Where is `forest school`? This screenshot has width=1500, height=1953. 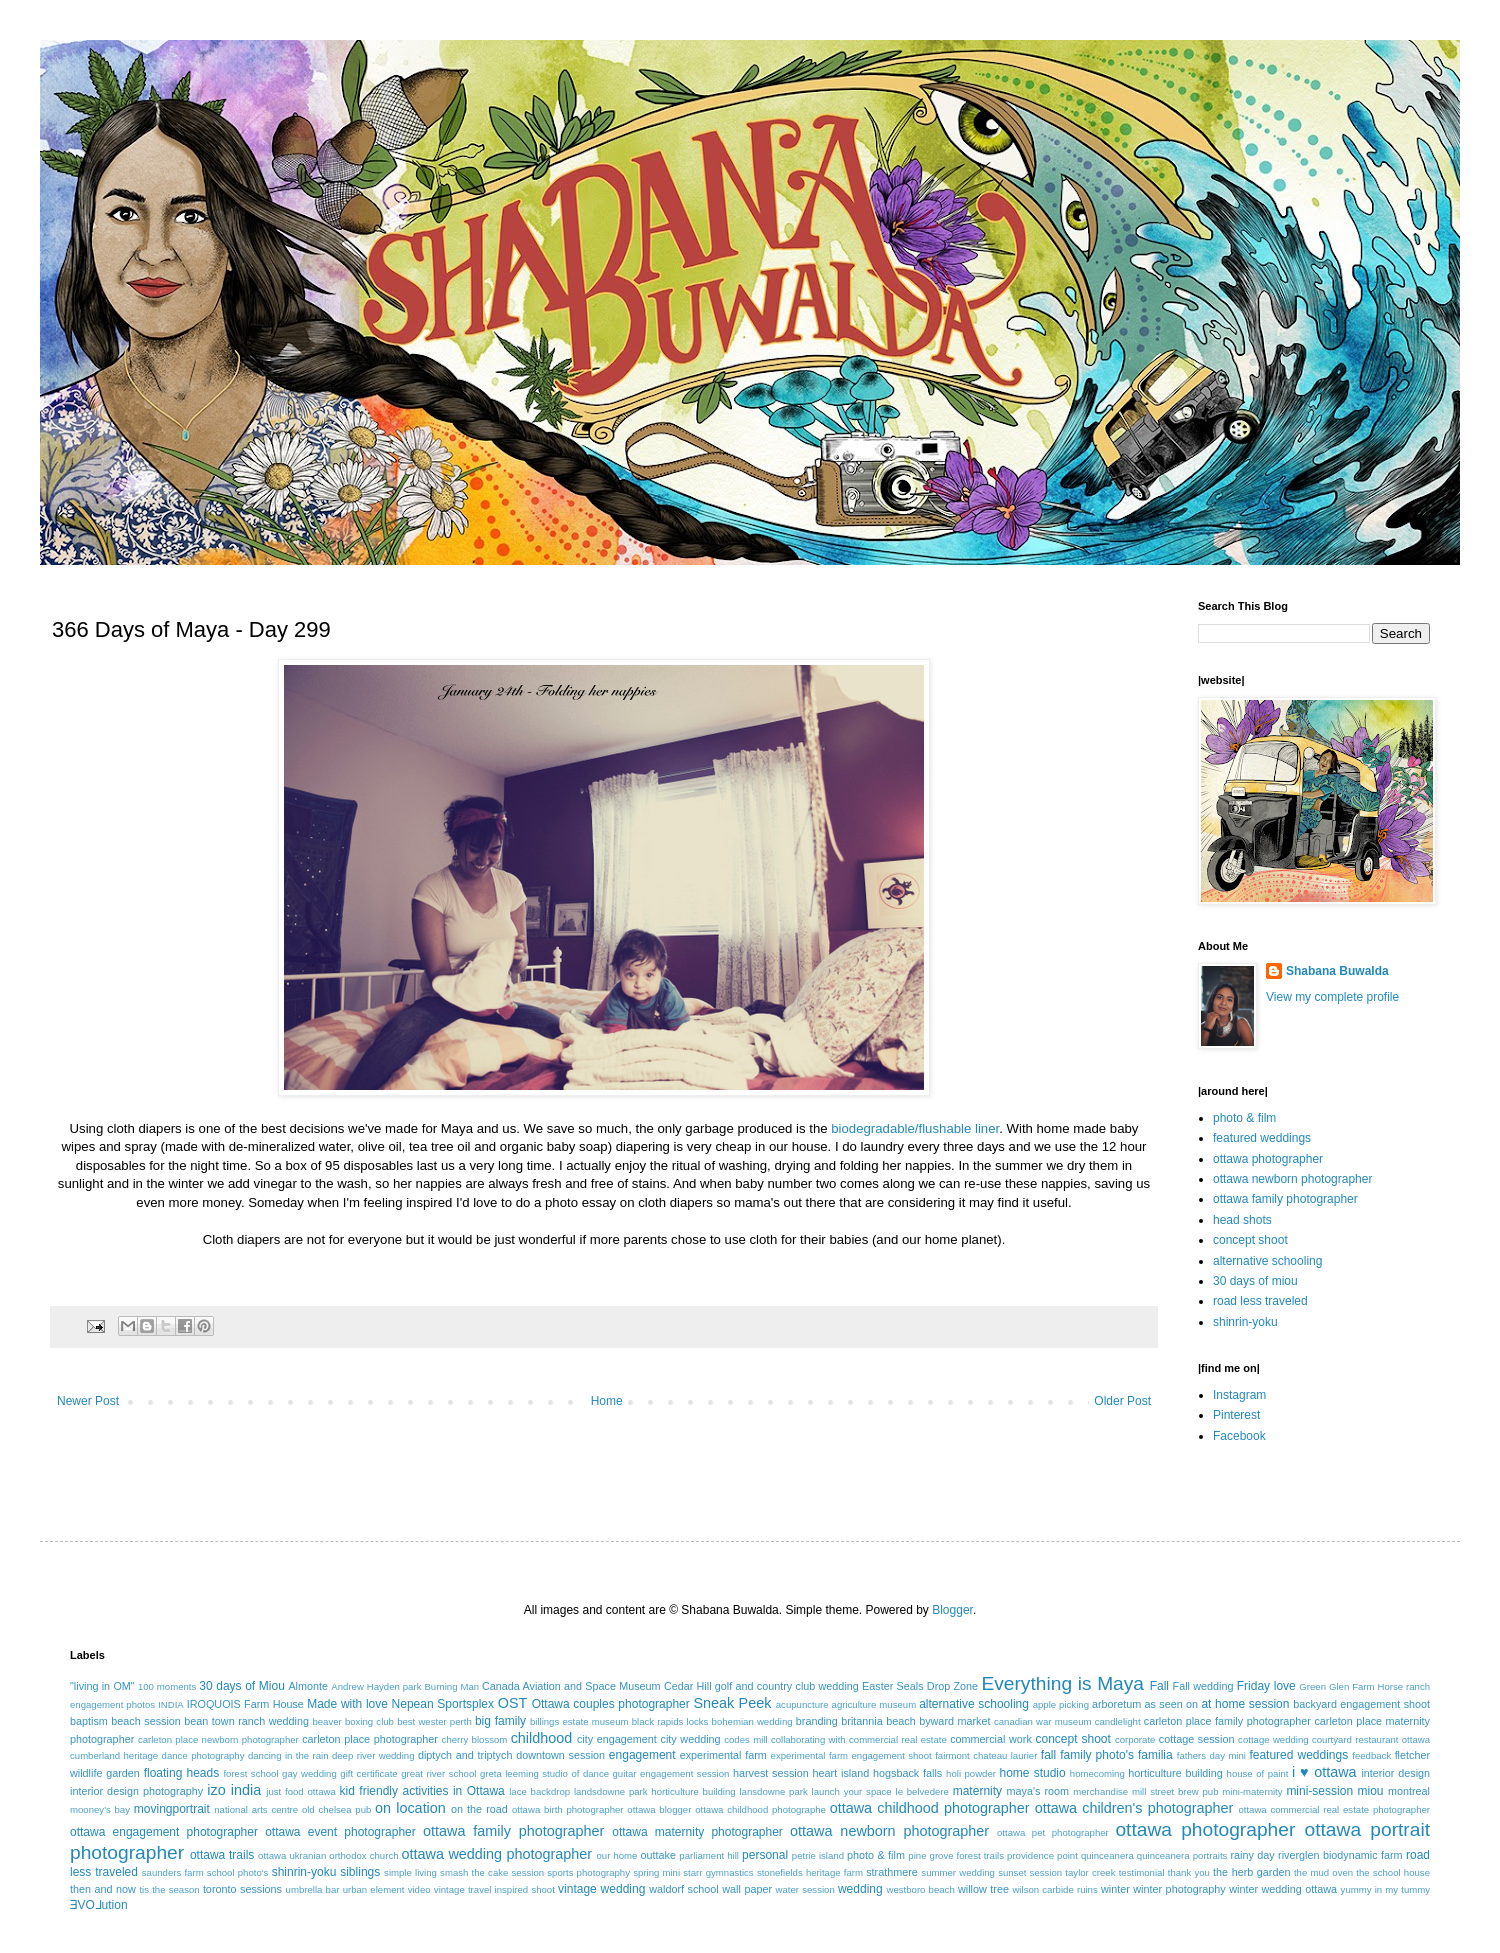 forest school is located at coordinates (250, 1773).